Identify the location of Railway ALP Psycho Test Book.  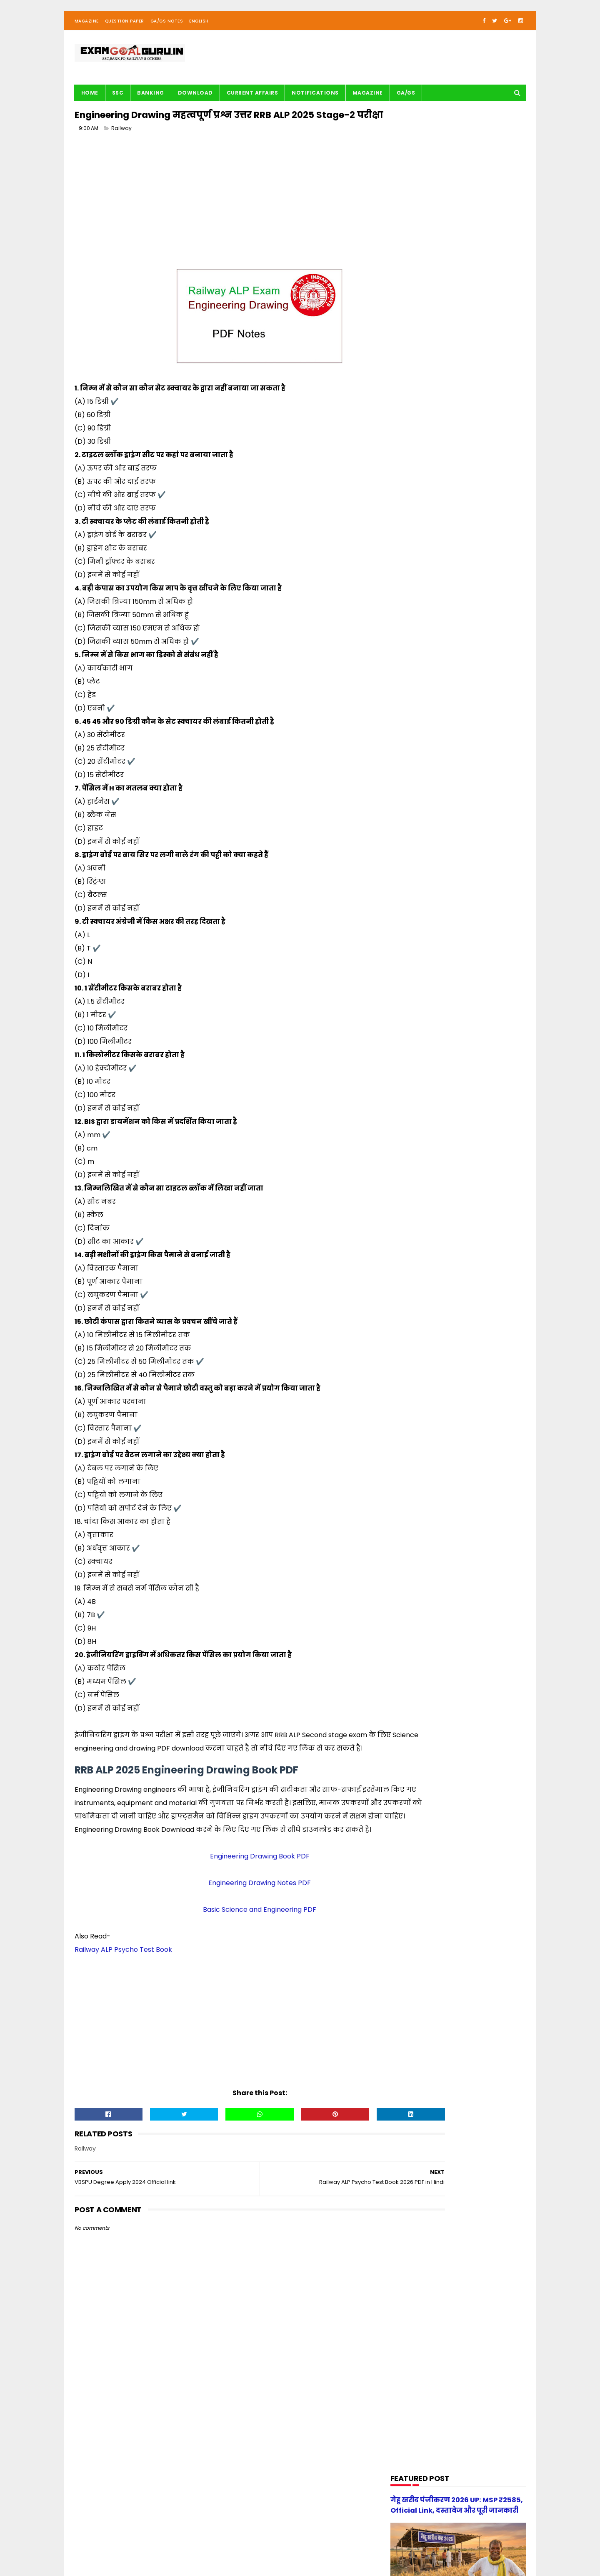
(123, 2006).